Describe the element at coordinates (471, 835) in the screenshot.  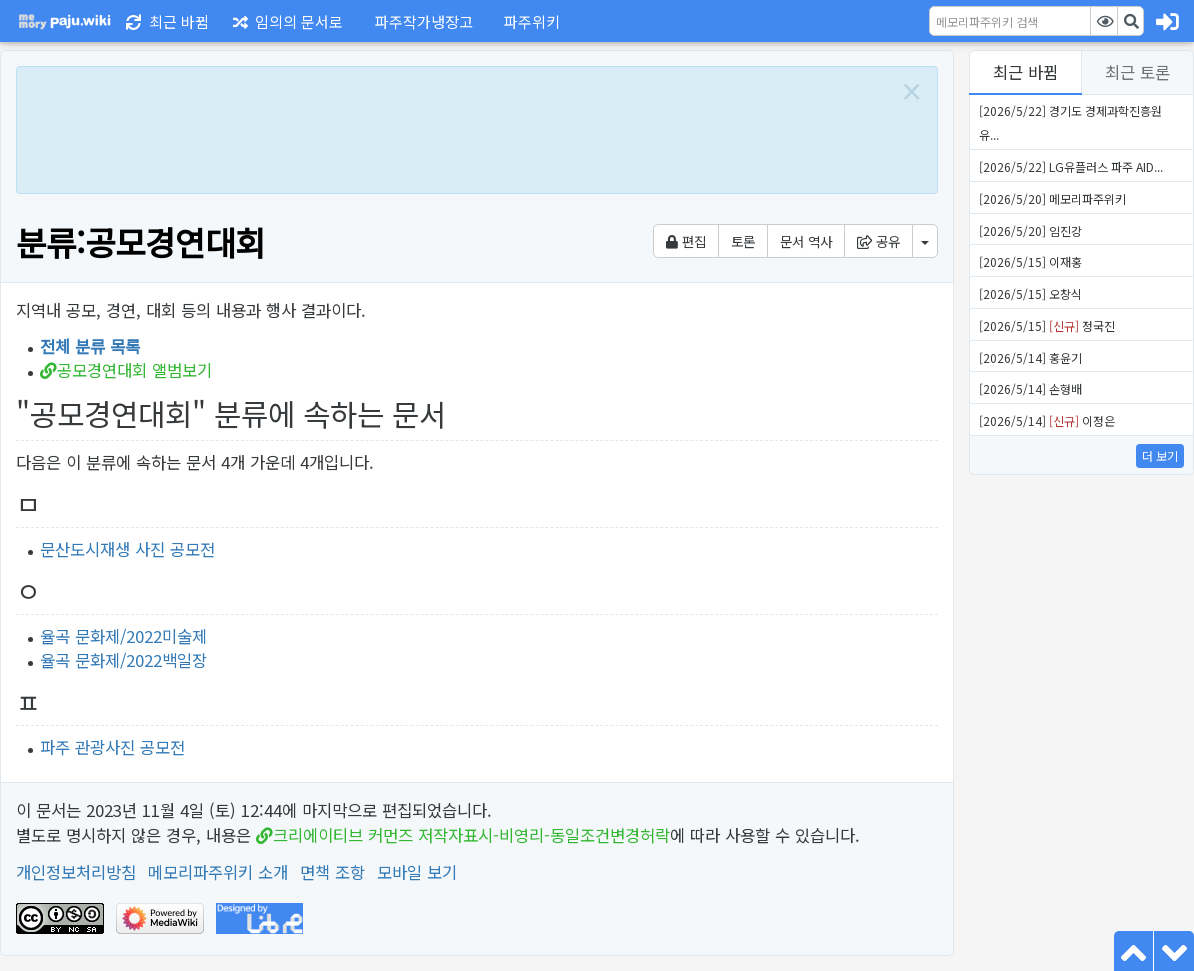
I see `크리에이티브 커먼즈 저작자표시-비영리-동일조건변경허락` at that location.